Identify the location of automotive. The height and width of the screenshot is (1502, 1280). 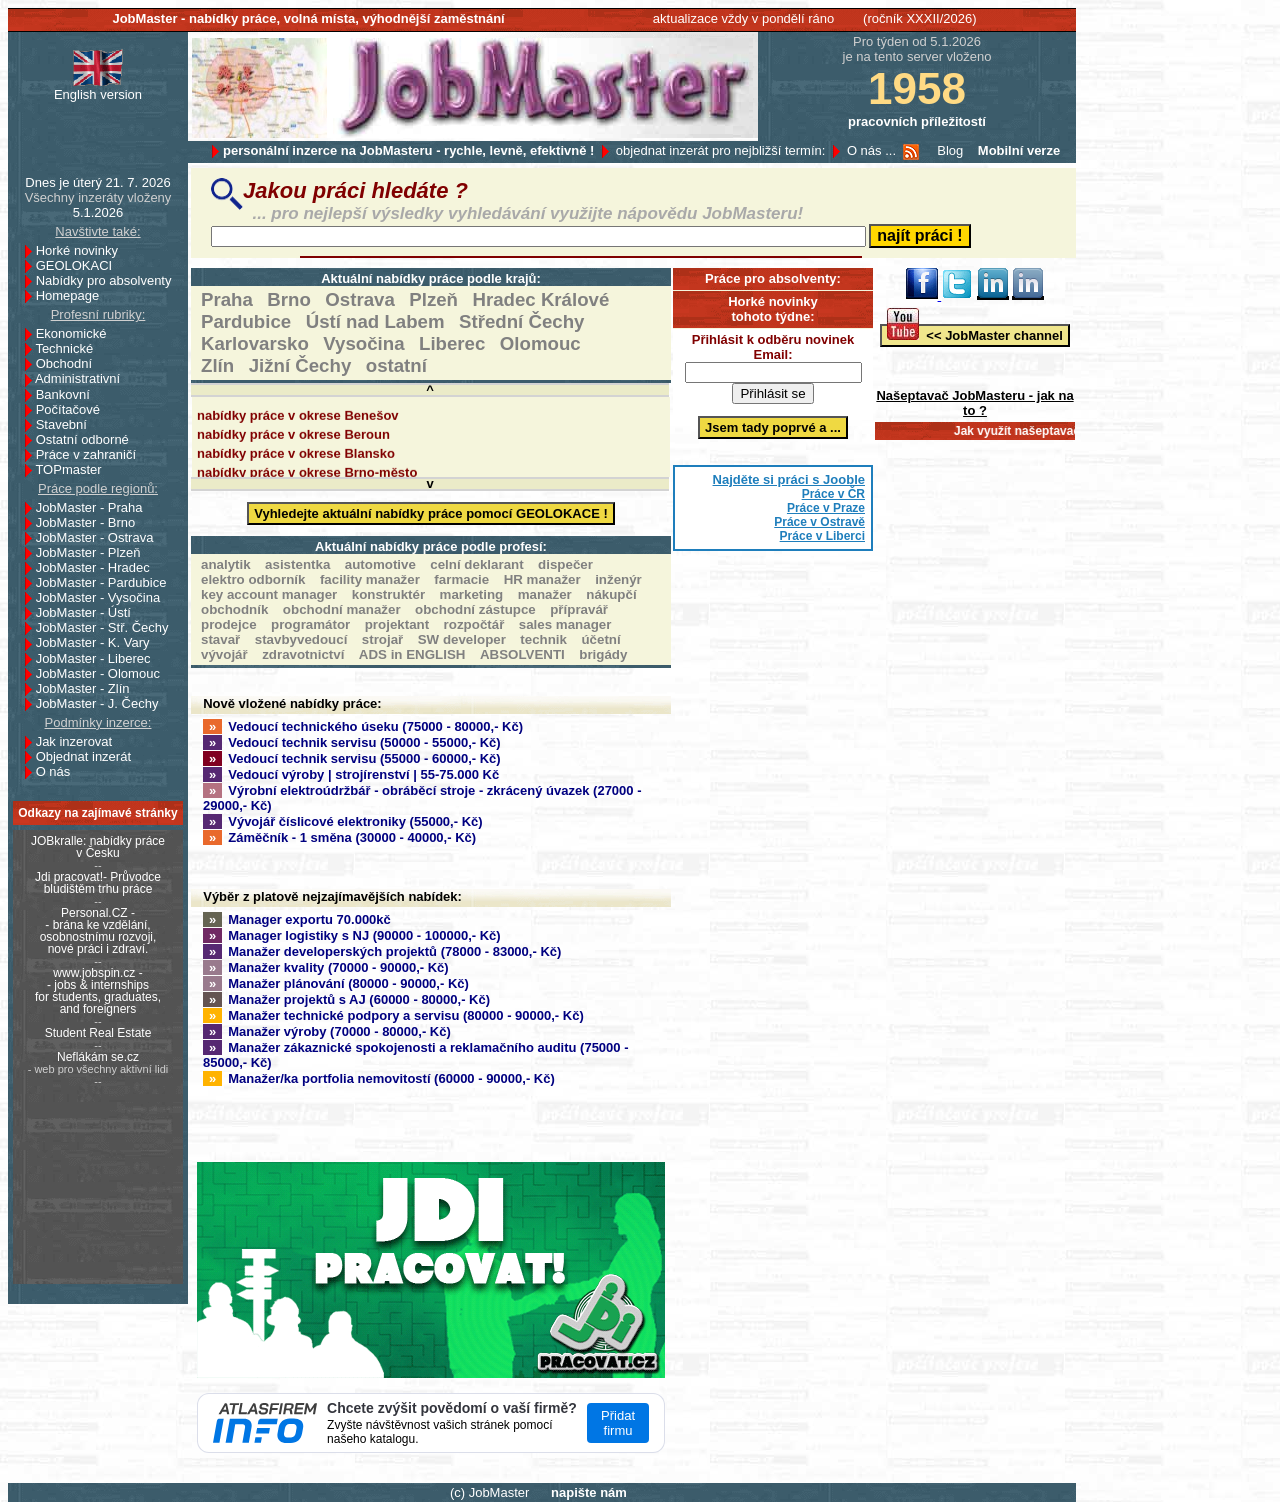
(380, 564).